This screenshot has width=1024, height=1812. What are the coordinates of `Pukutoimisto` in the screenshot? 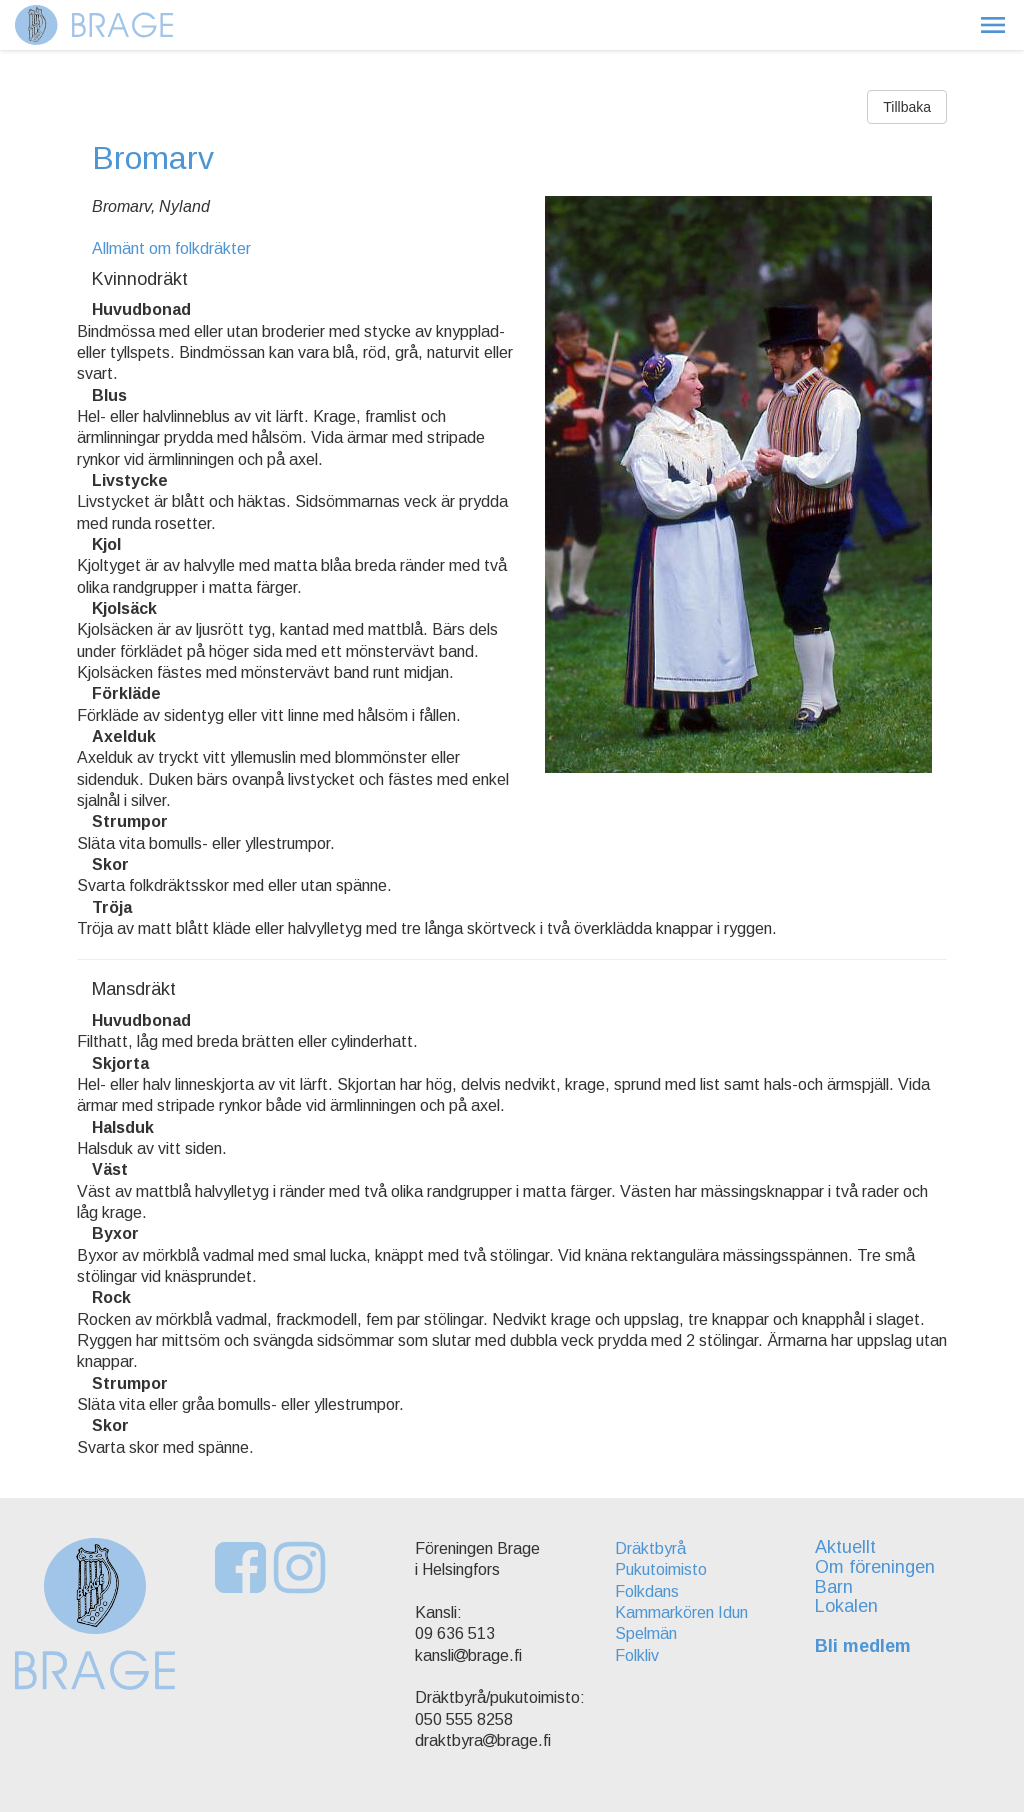 It's located at (661, 1569).